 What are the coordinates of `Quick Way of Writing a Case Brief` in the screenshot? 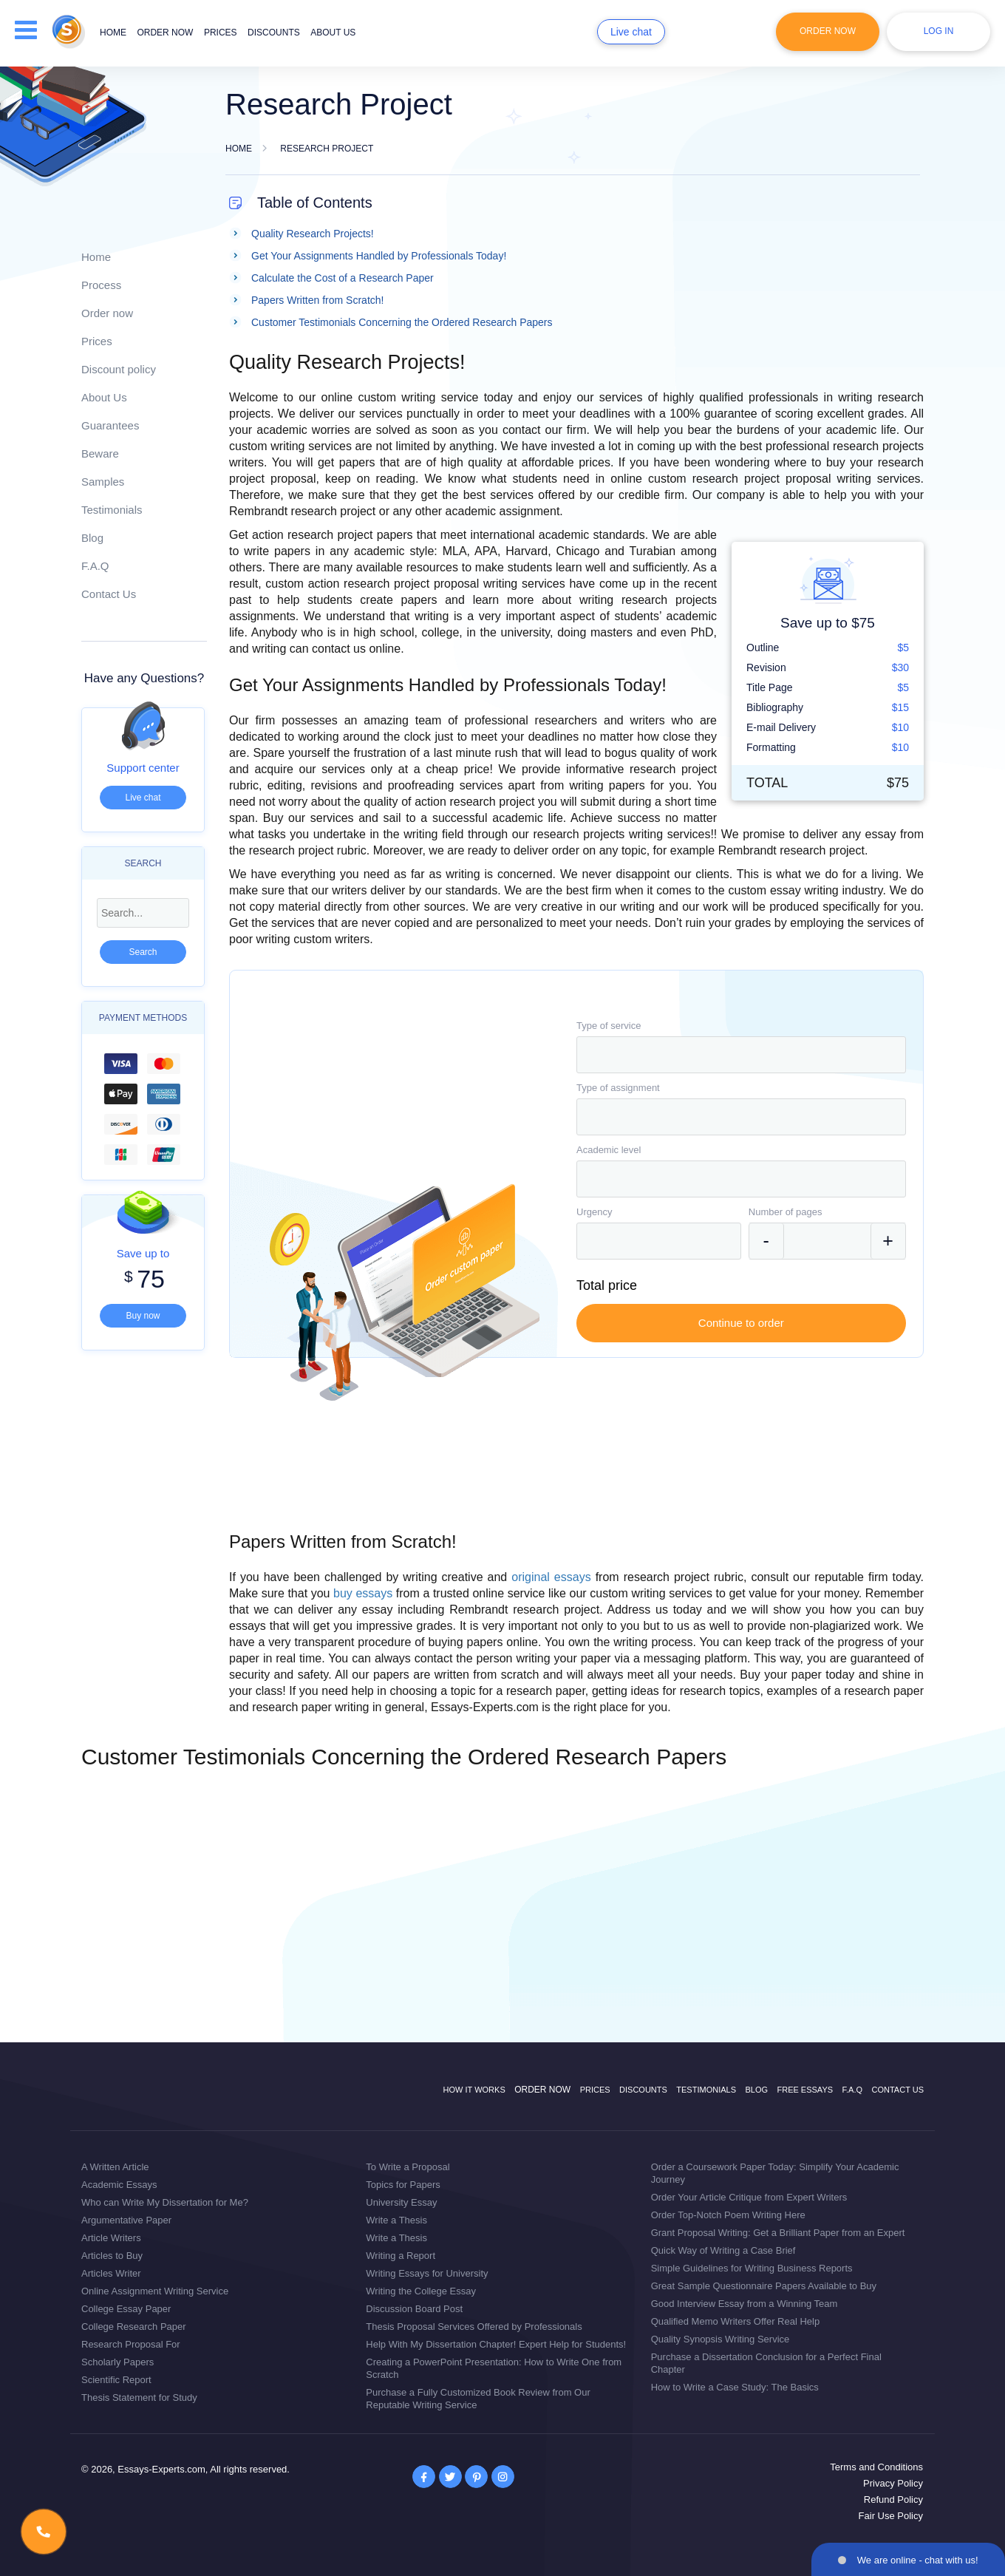 It's located at (723, 2250).